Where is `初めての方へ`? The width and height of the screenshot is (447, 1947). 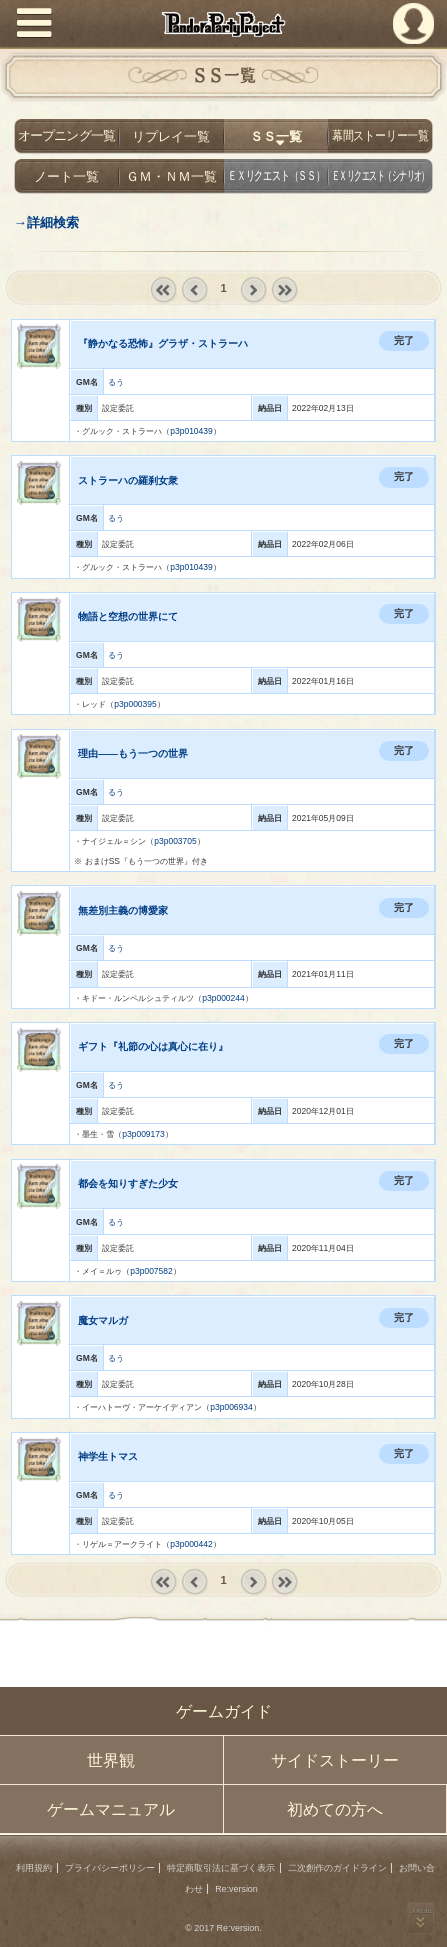 初めての方へ is located at coordinates (335, 1809).